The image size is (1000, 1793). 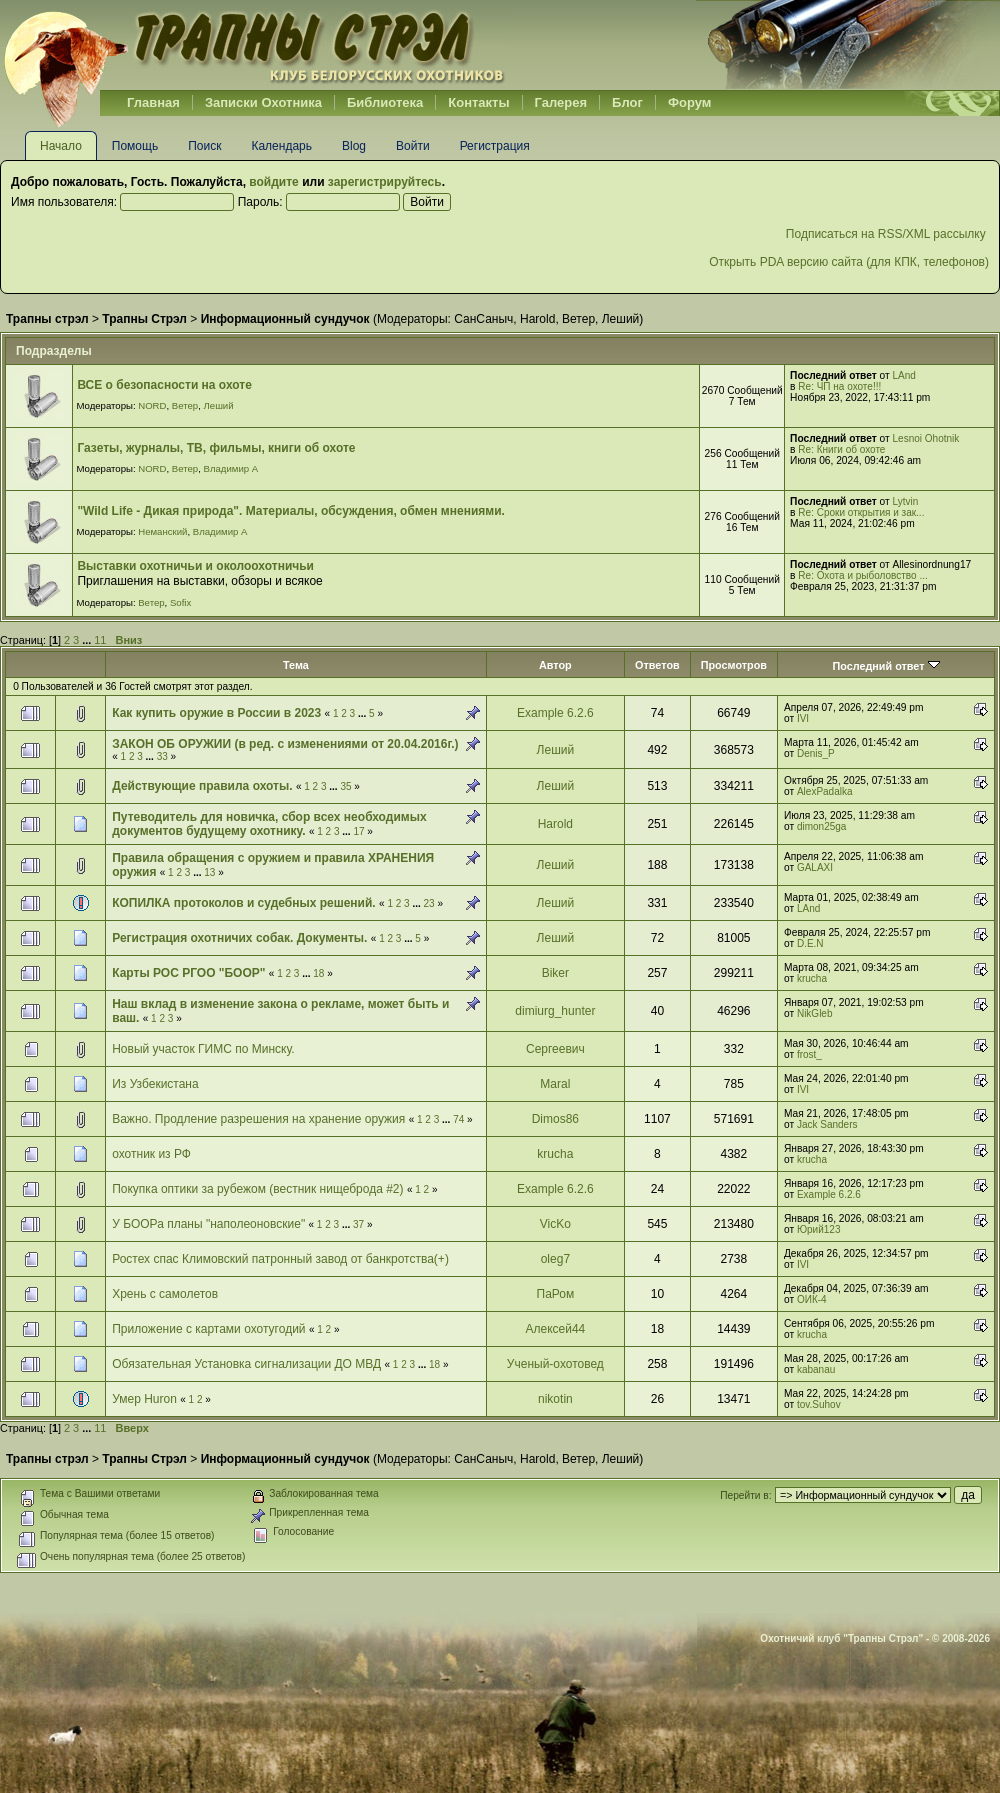 I want to click on Хрень с самолетов, so click(x=165, y=1294).